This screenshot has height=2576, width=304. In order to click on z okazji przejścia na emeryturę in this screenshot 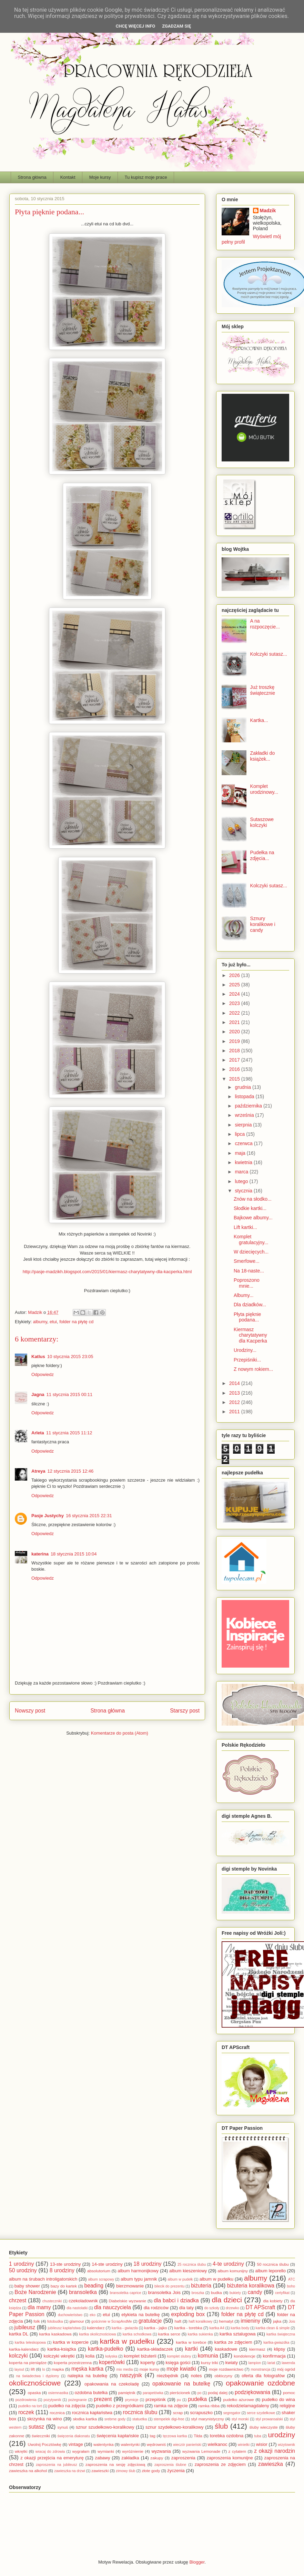, I will do `click(51, 2457)`.